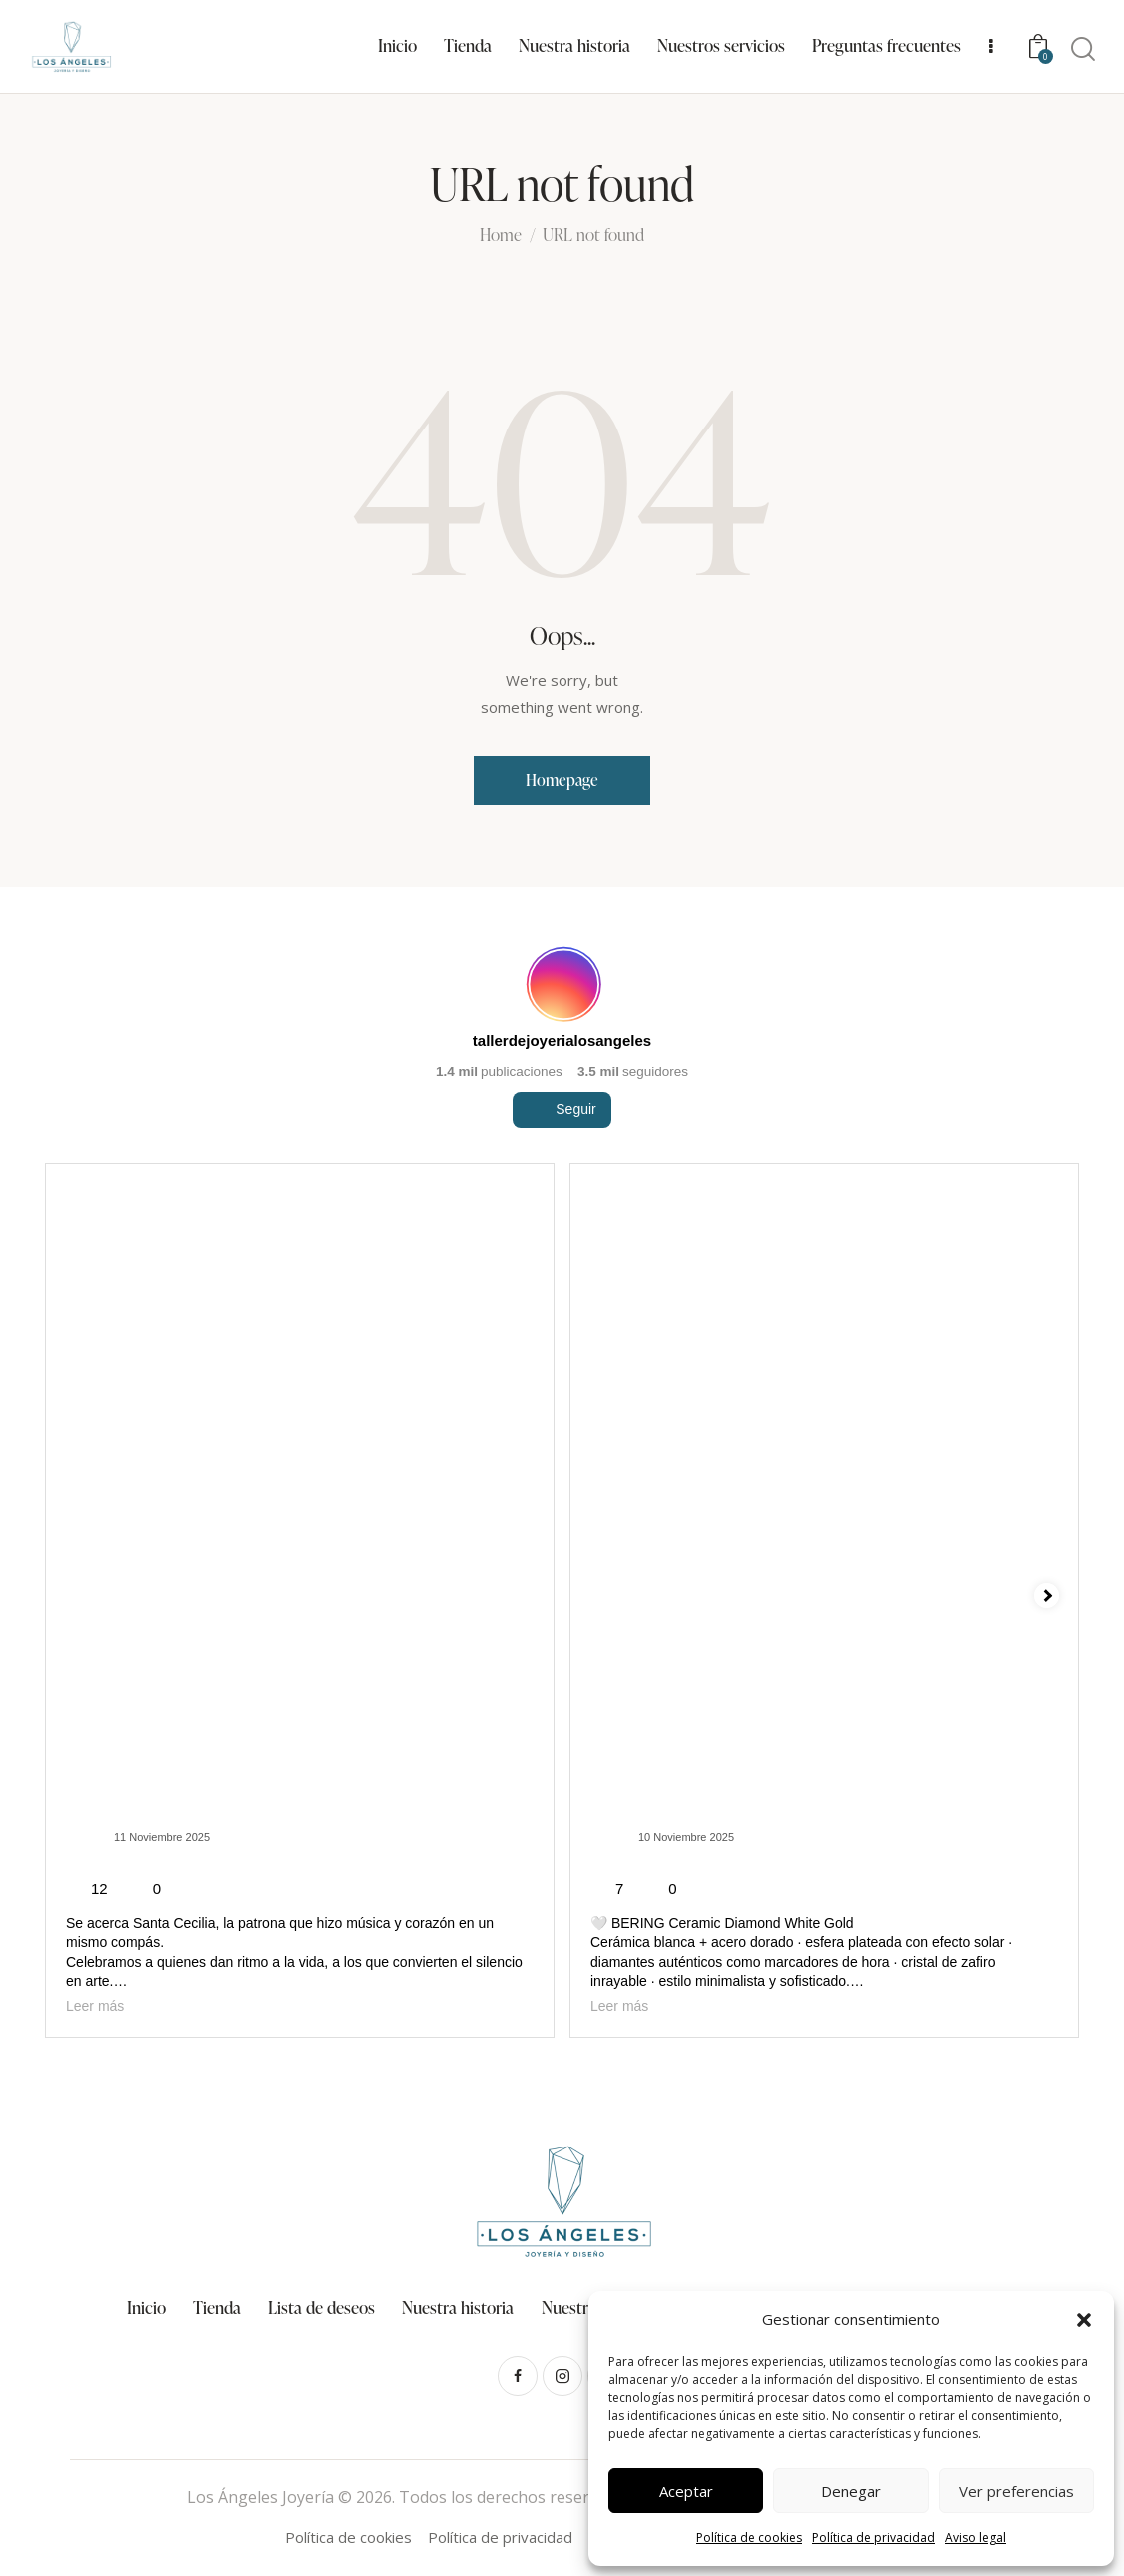 The image size is (1124, 2576). What do you see at coordinates (1084, 2320) in the screenshot?
I see `[button]` at bounding box center [1084, 2320].